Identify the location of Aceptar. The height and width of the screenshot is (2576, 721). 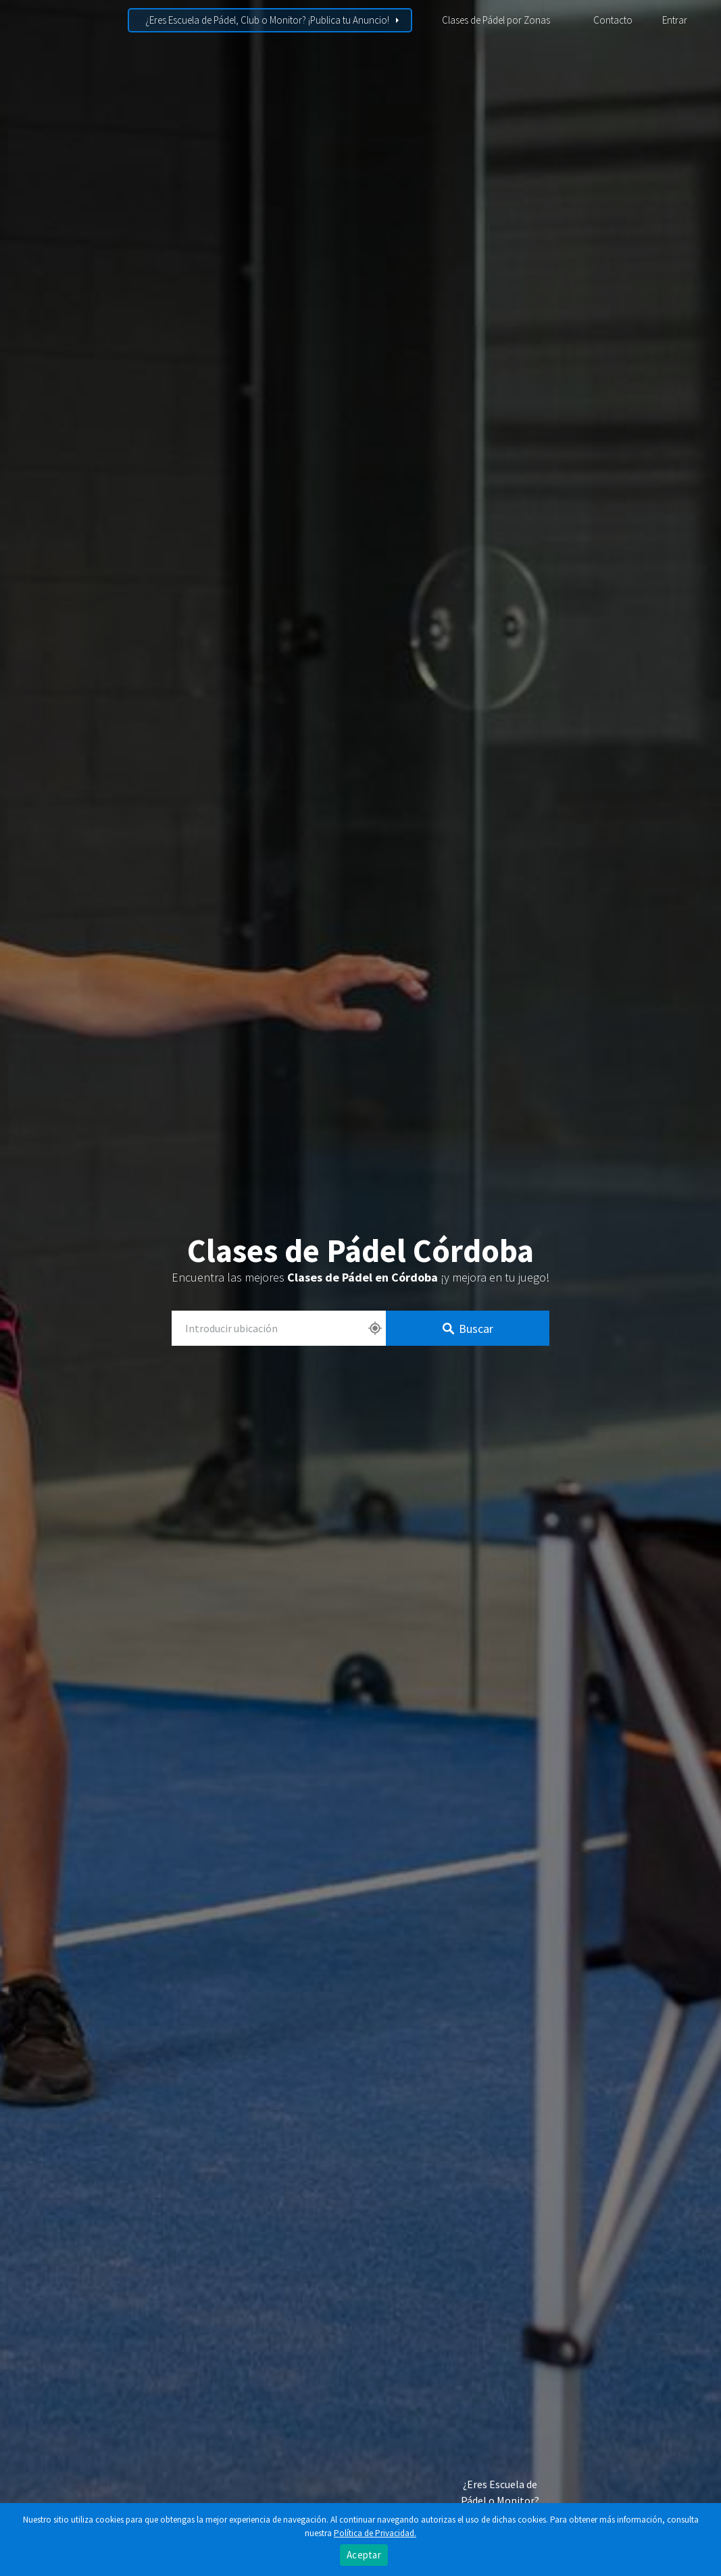
(364, 2554).